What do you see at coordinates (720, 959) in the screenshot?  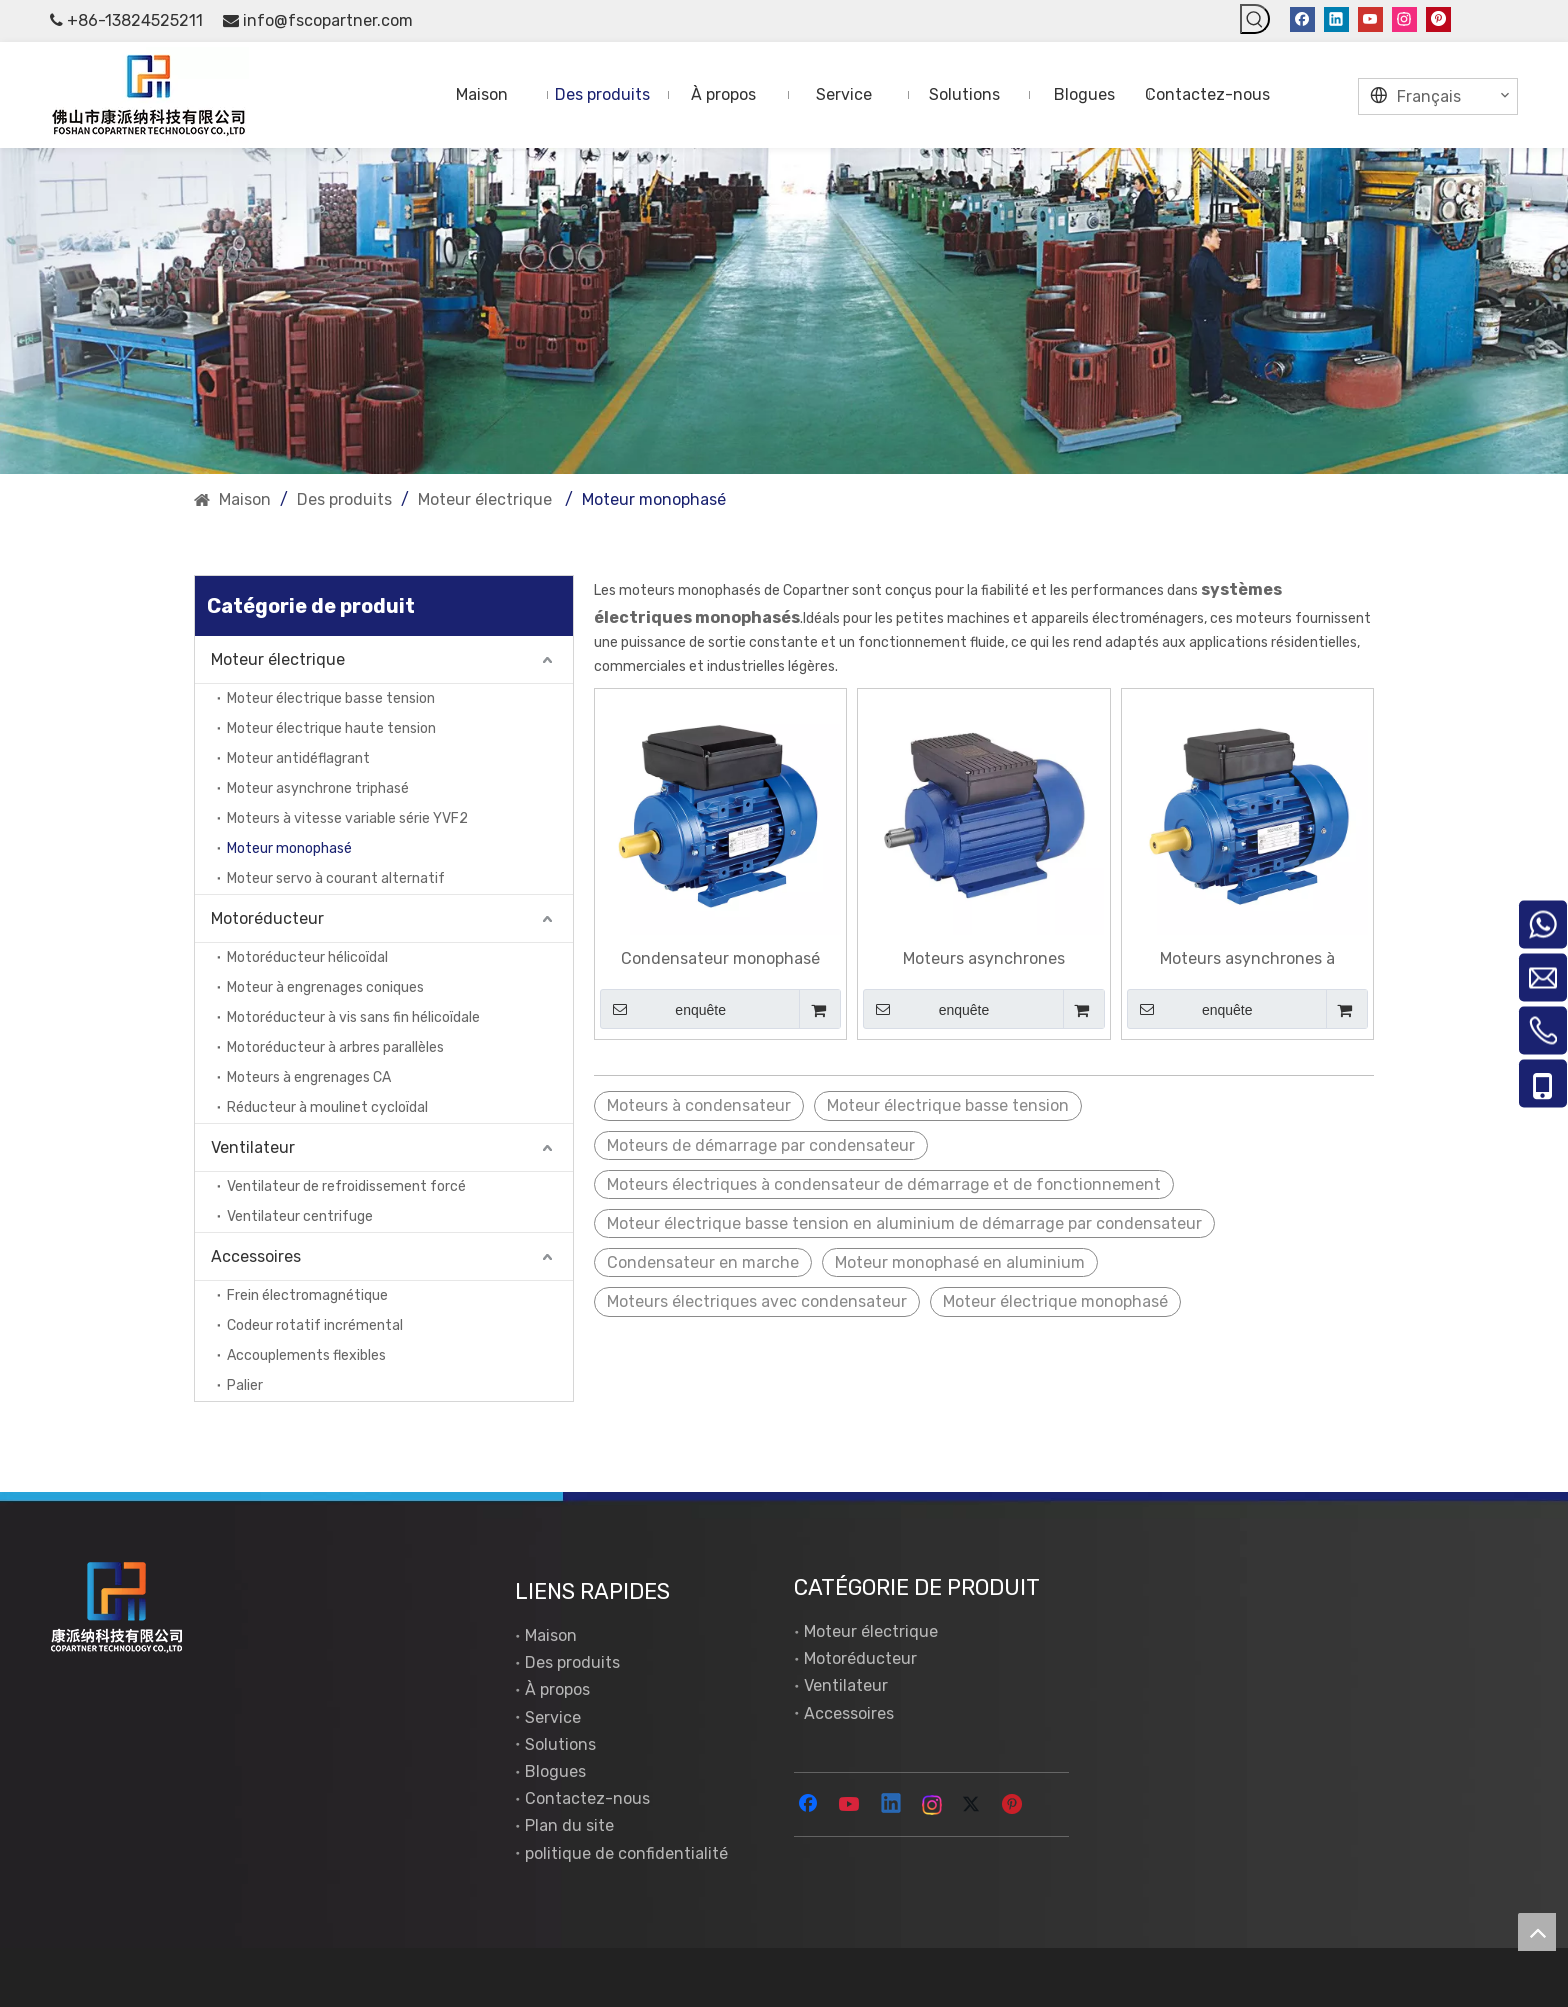 I see `Condensateur monophasé faisant fonctionner des moteurs asynchrones` at bounding box center [720, 959].